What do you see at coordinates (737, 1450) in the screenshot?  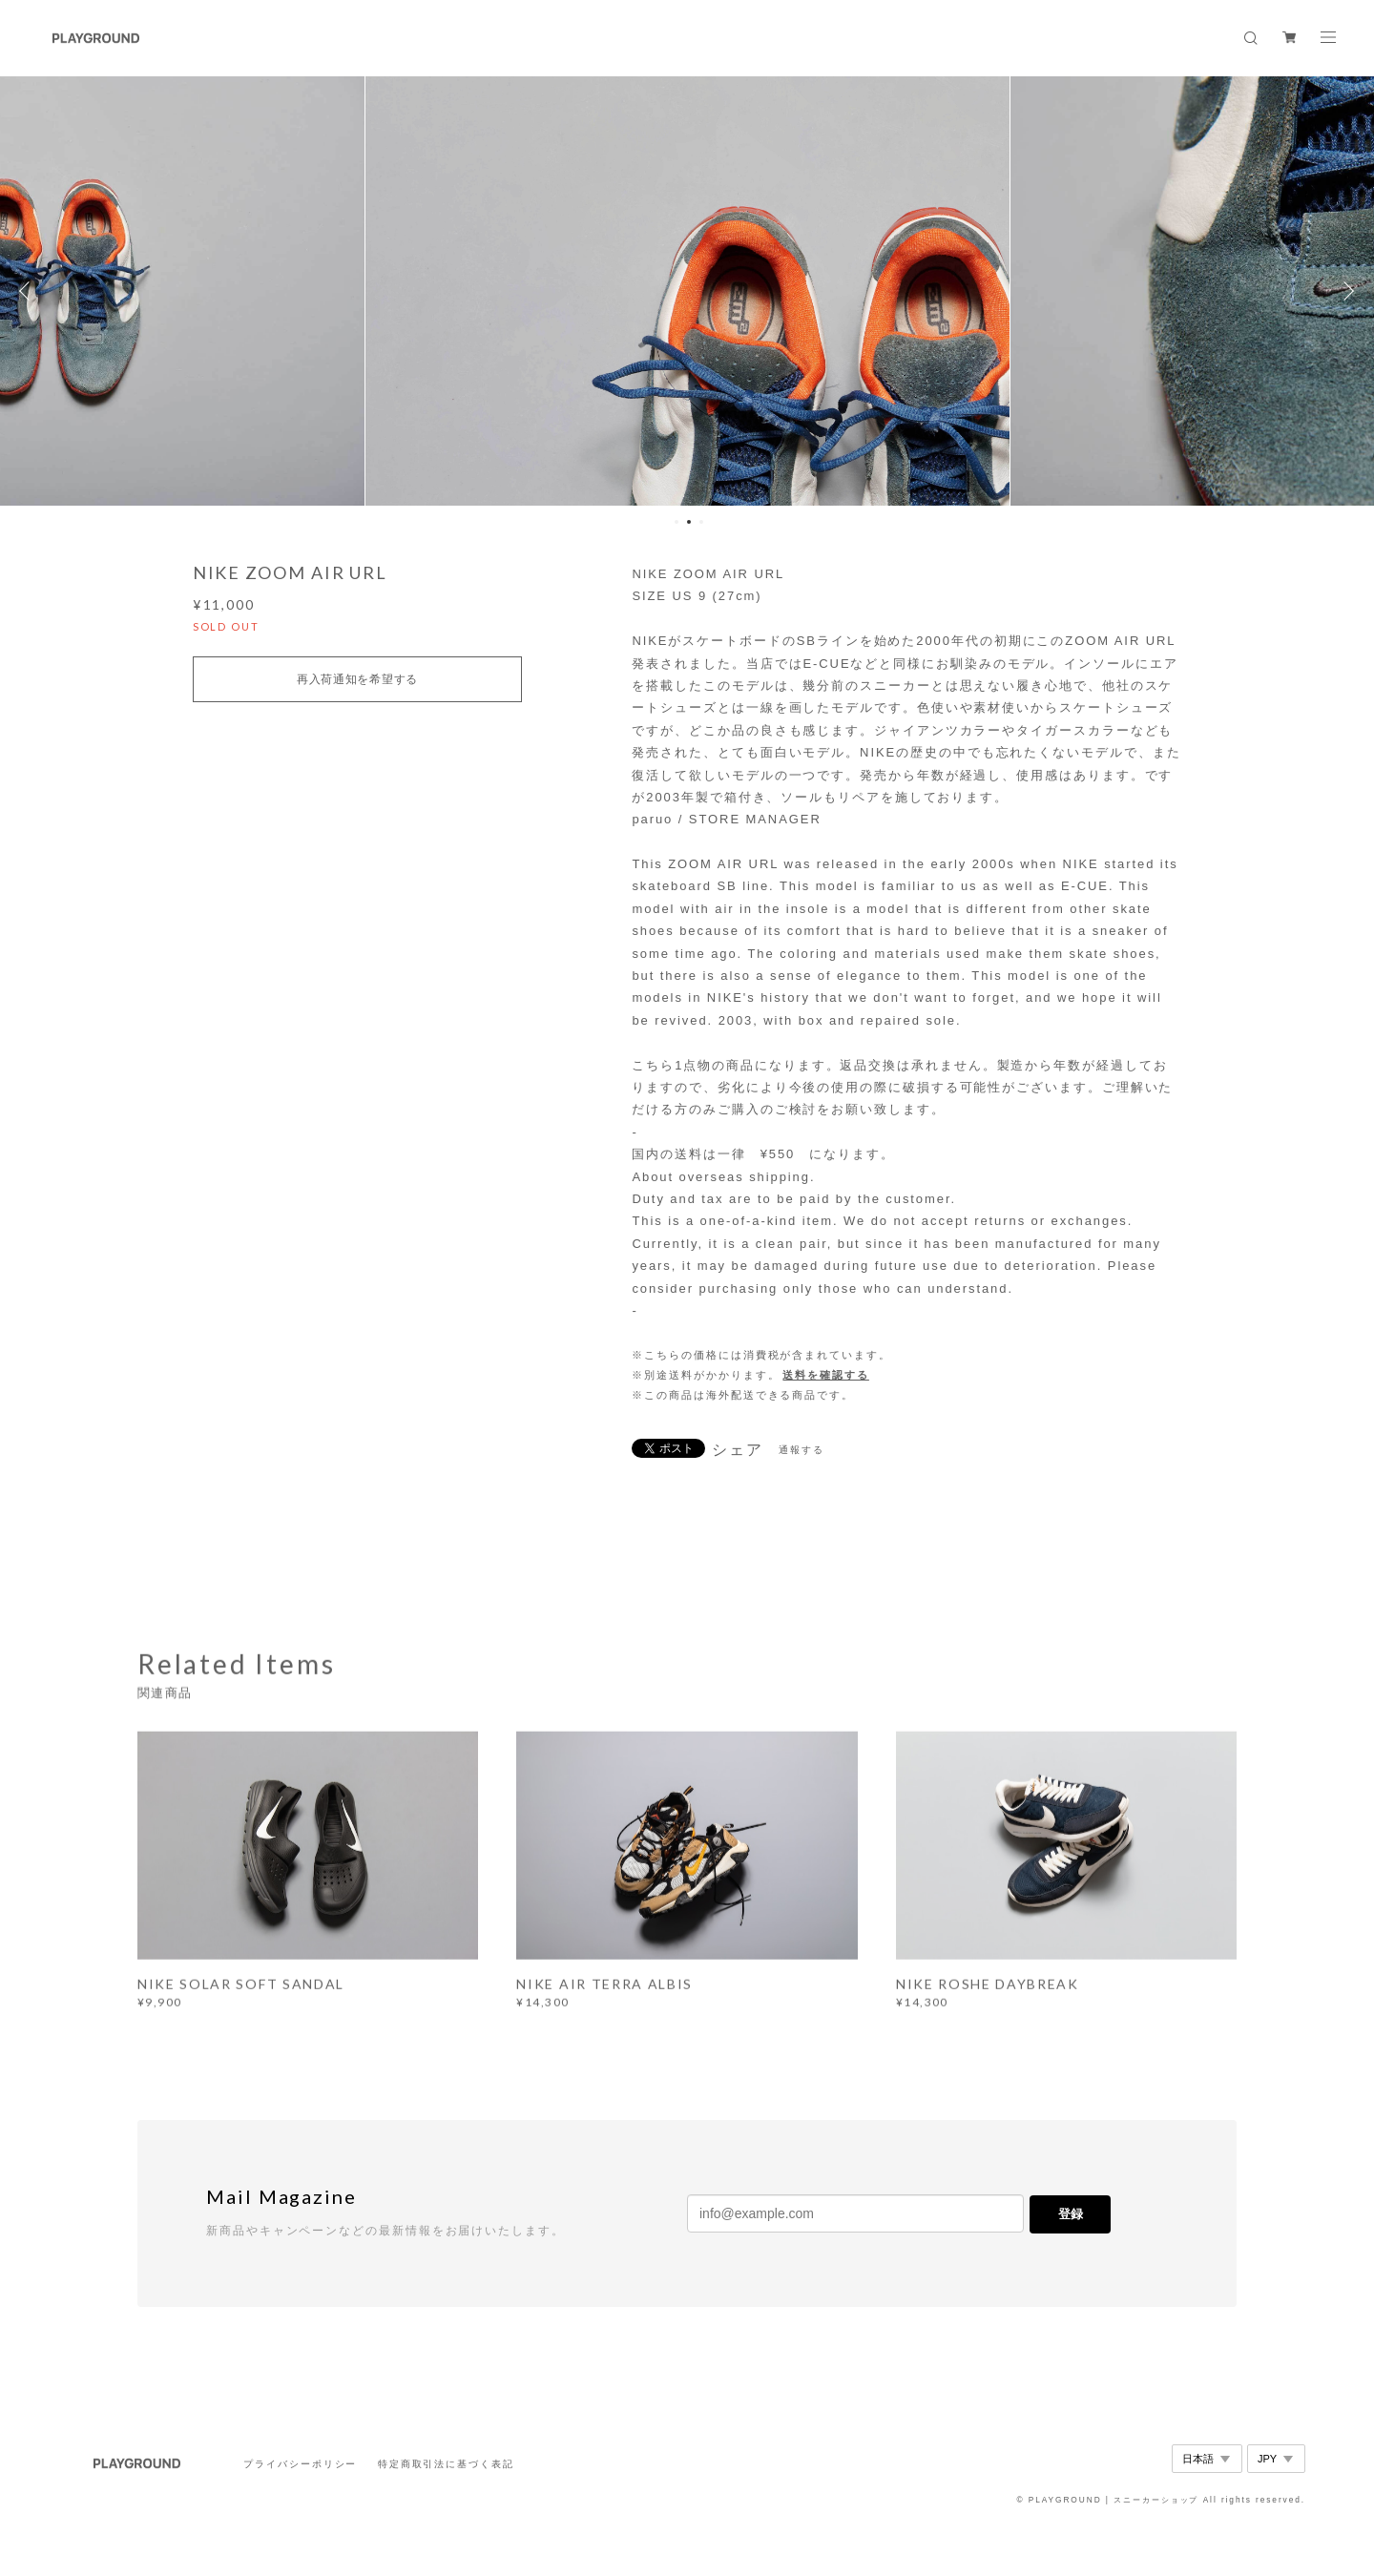 I see `シェア` at bounding box center [737, 1450].